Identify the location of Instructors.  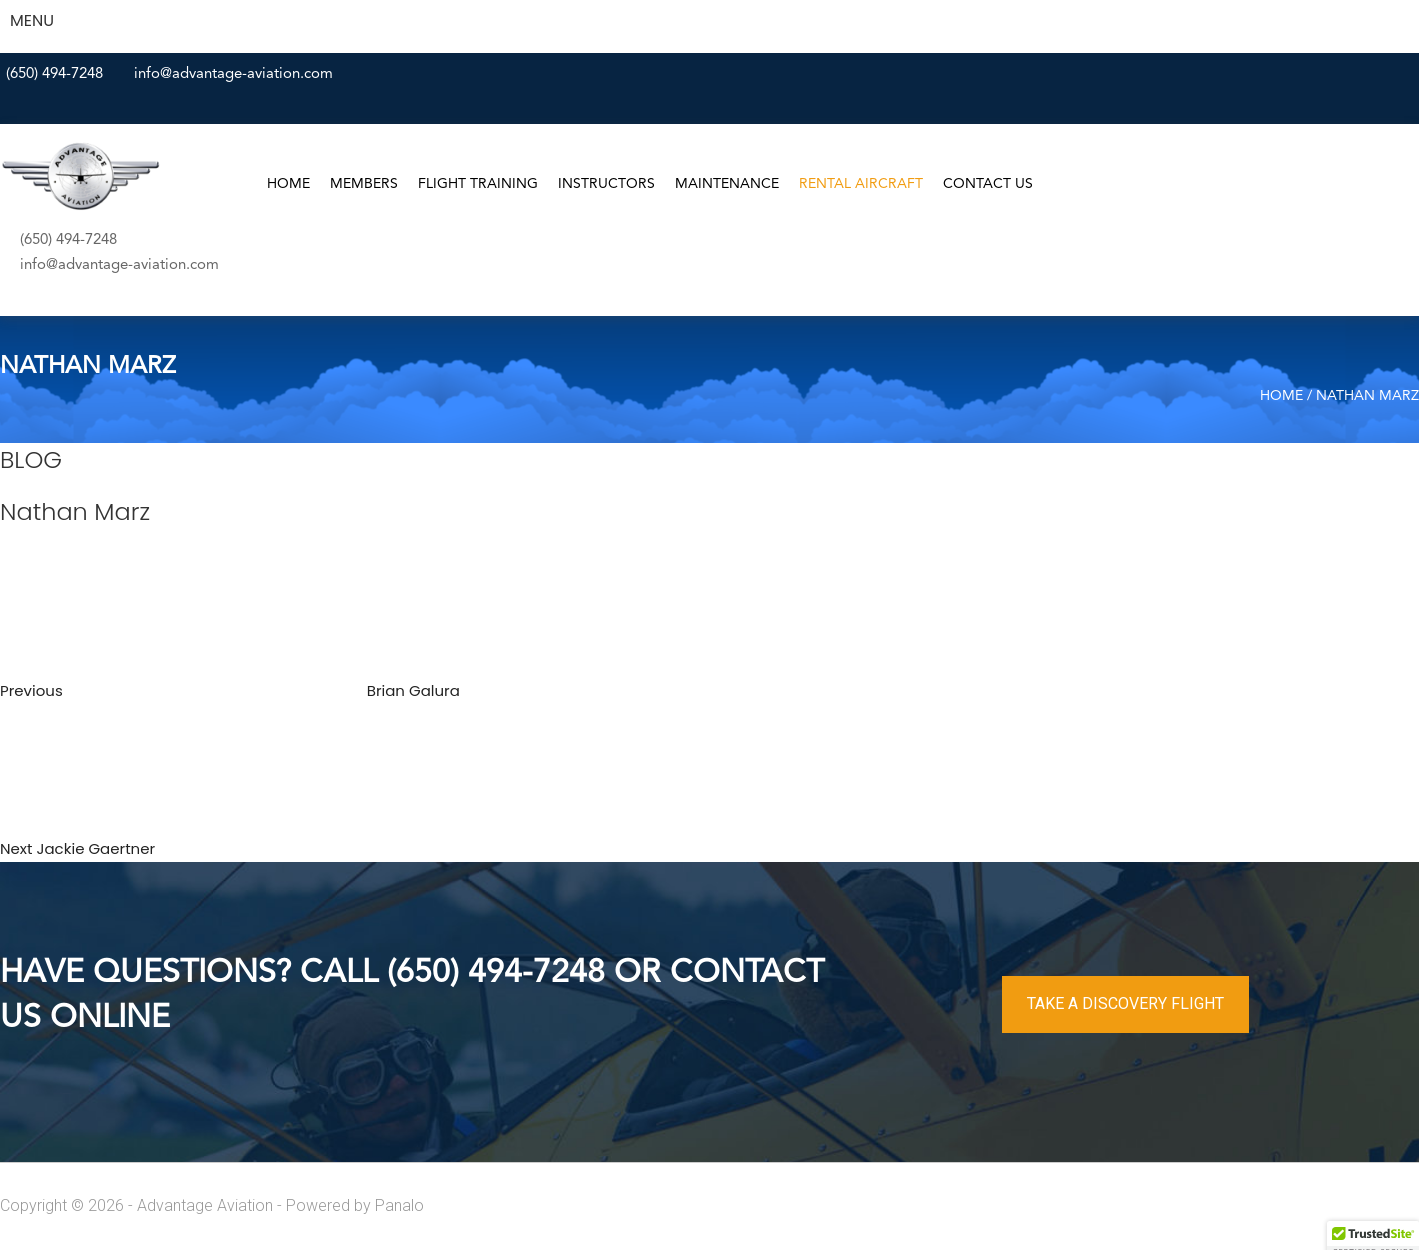
(606, 184).